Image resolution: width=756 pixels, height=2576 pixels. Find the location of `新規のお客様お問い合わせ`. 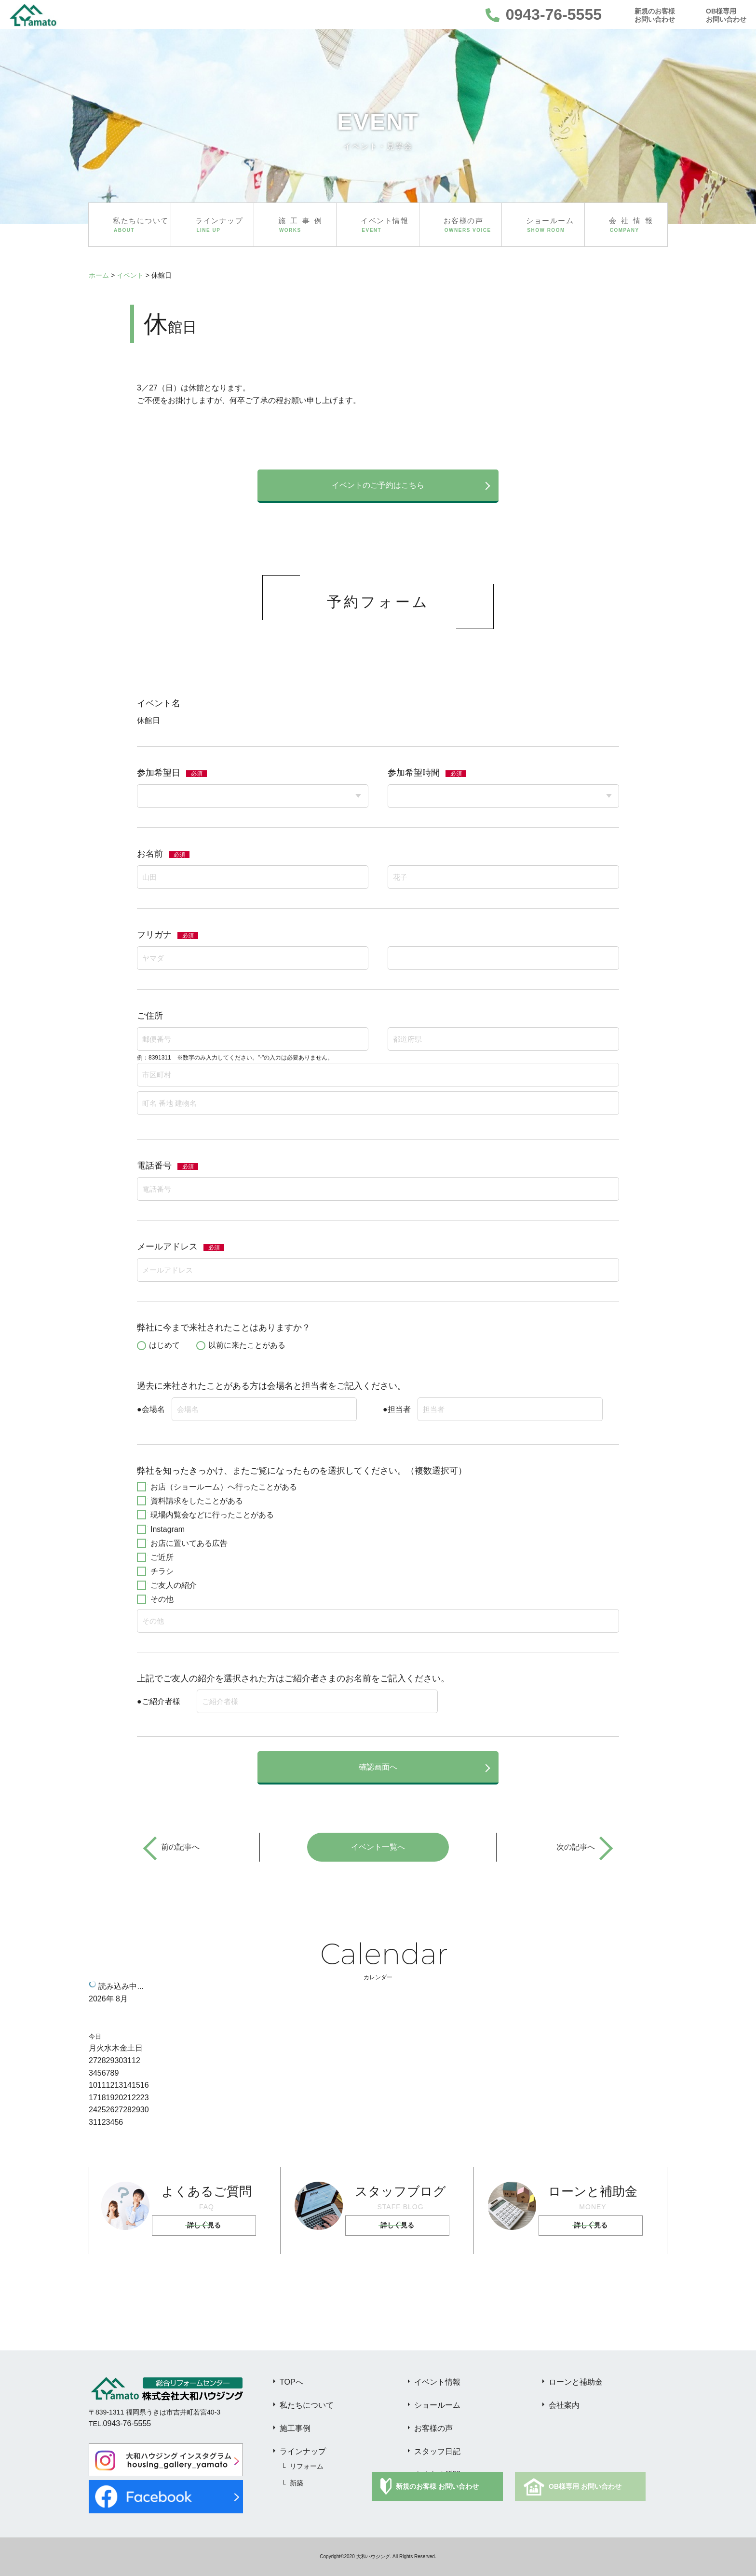

新規のお客様お問い合わせ is located at coordinates (654, 15).